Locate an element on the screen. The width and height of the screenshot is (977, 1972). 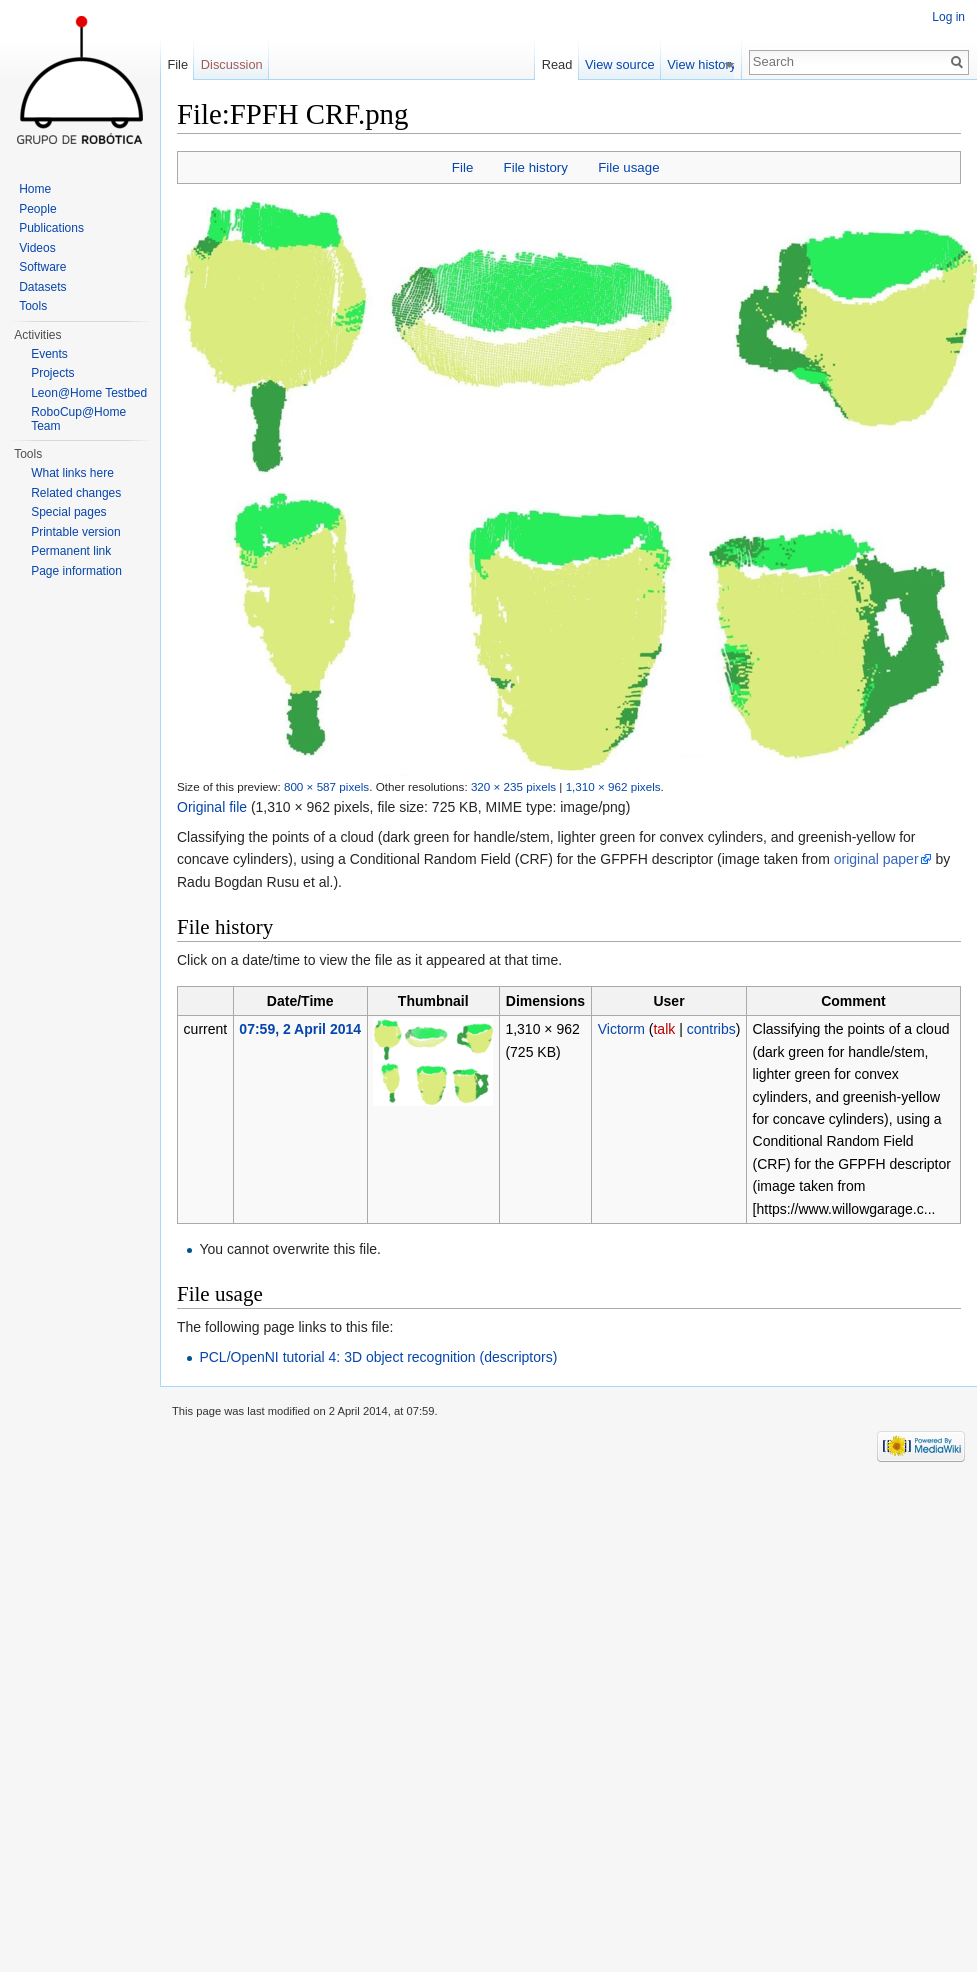
Read is located at coordinates (563, 64).